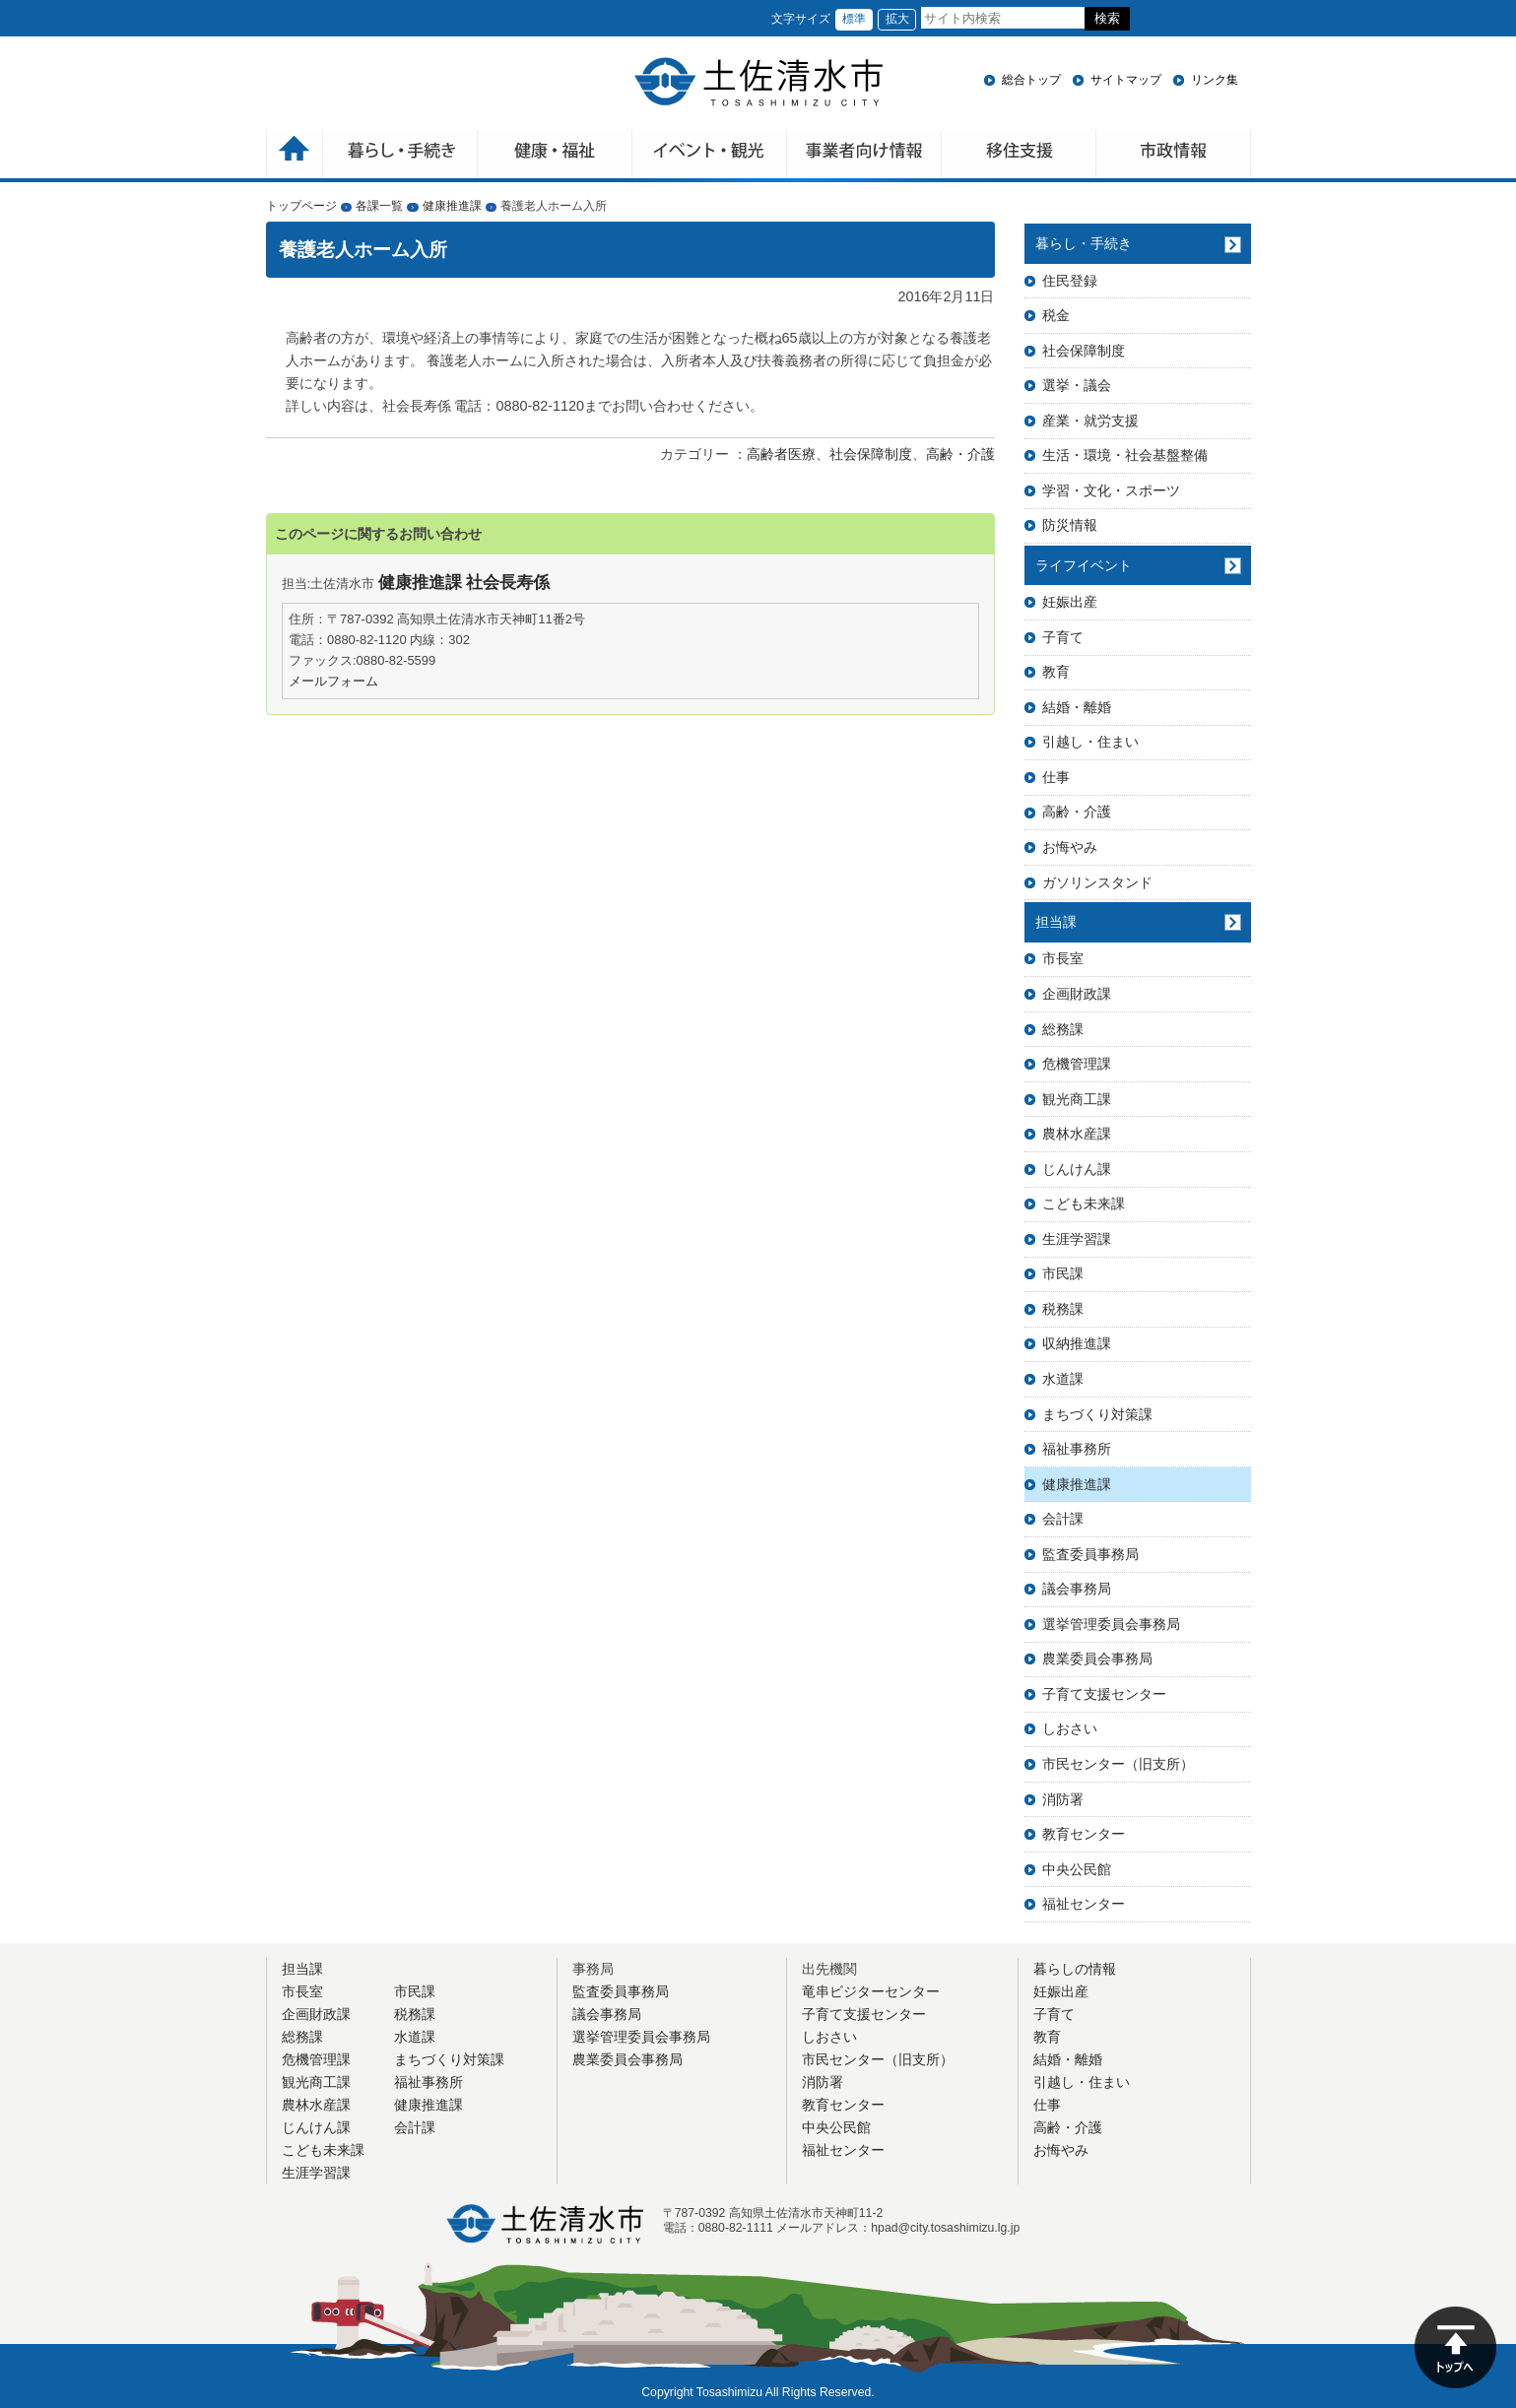 This screenshot has height=2408, width=1516. I want to click on 高齢者医療, so click(781, 454).